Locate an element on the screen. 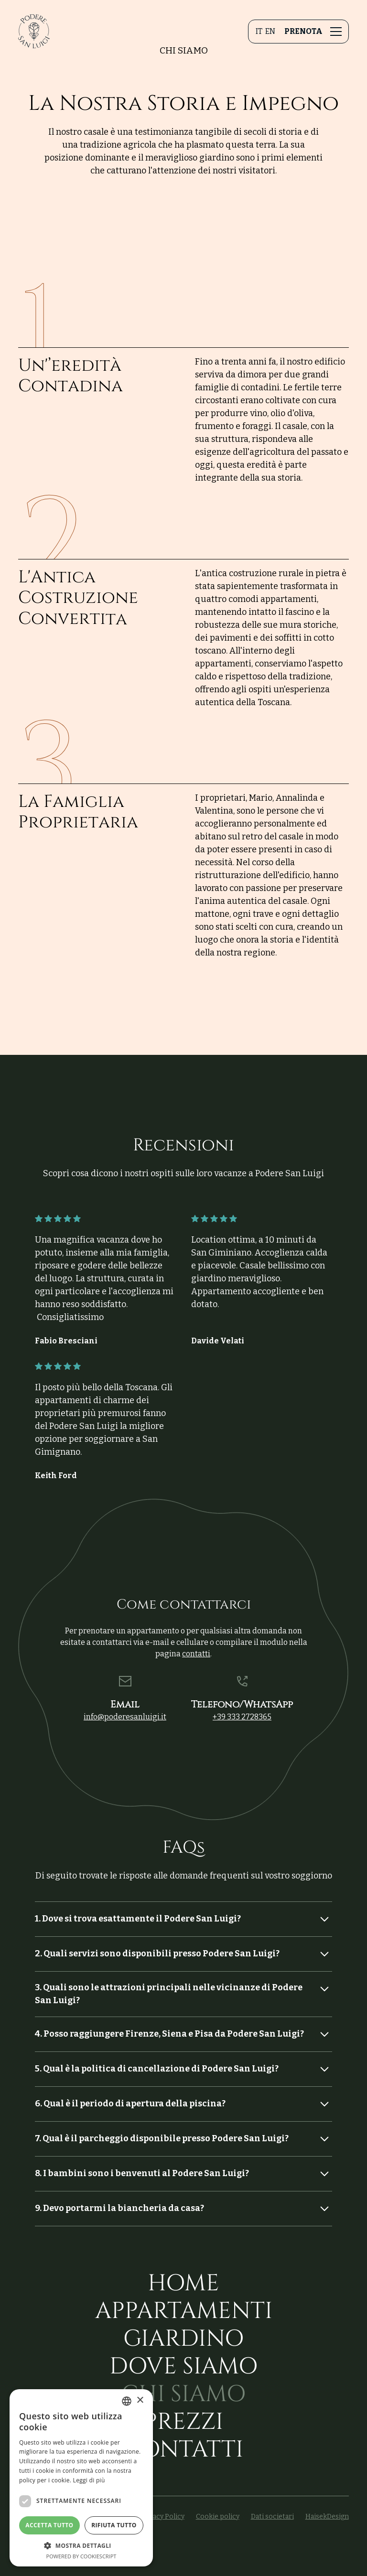 This screenshot has height=2576, width=367. Prezzi is located at coordinates (183, 2422).